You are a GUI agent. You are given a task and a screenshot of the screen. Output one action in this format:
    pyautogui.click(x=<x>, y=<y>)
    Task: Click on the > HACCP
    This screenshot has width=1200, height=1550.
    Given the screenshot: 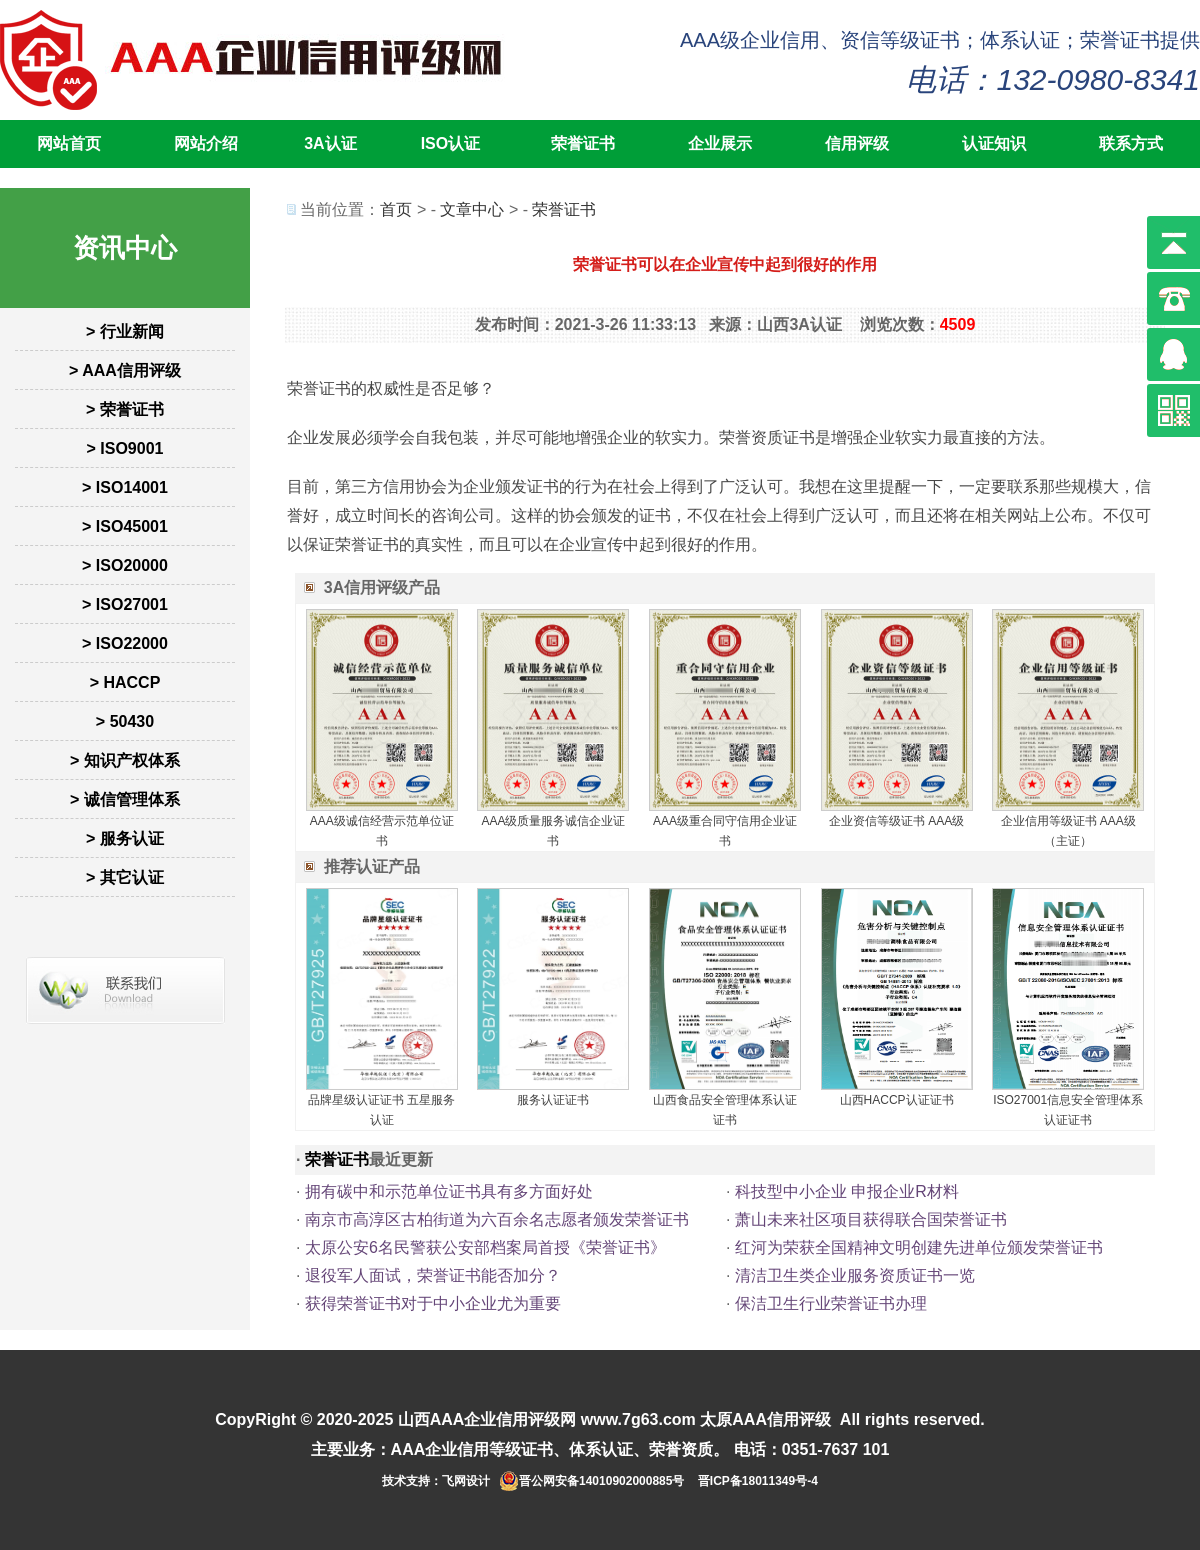 What is the action you would take?
    pyautogui.click(x=125, y=682)
    